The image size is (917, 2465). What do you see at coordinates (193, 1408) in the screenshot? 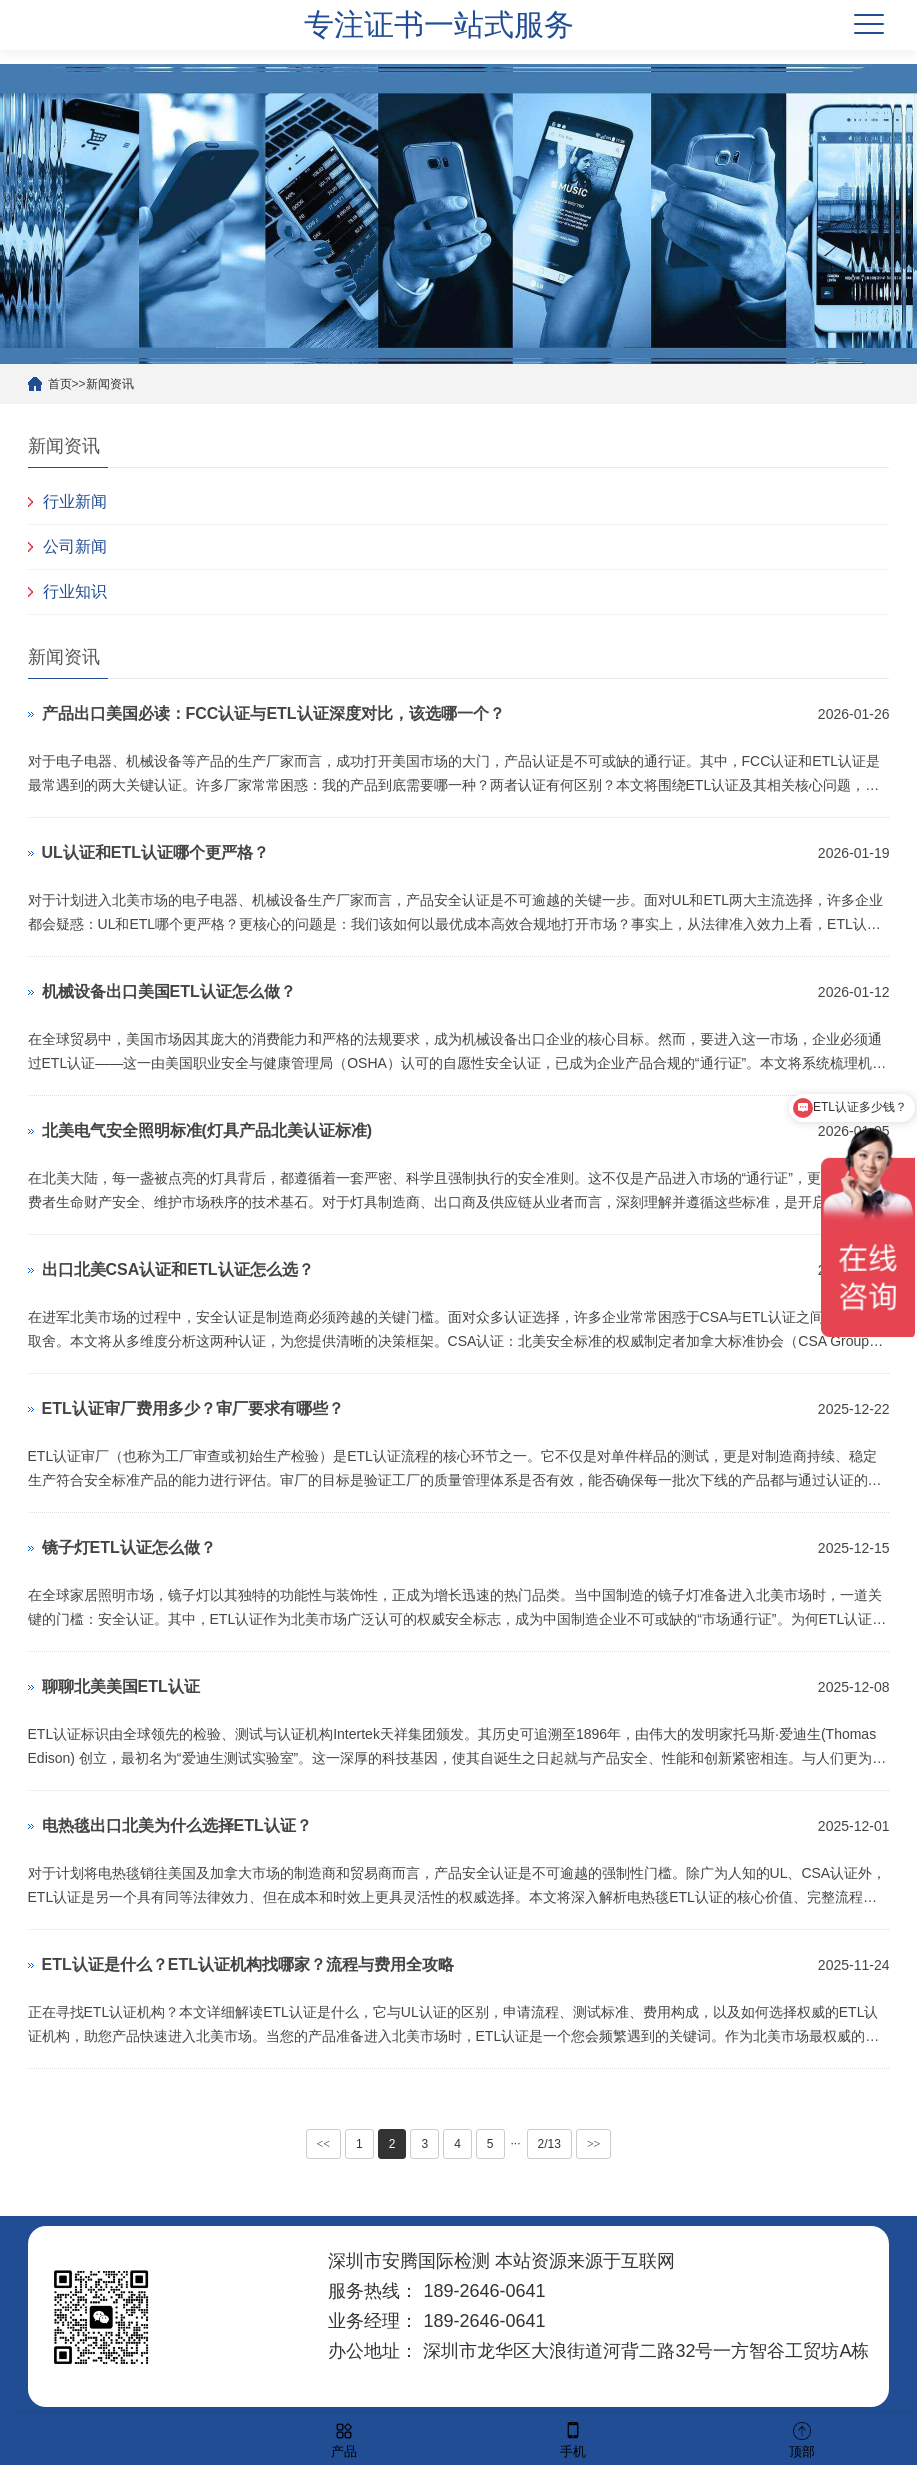
I see `ETL认证审厂费用多少？审厂要求有哪些？` at bounding box center [193, 1408].